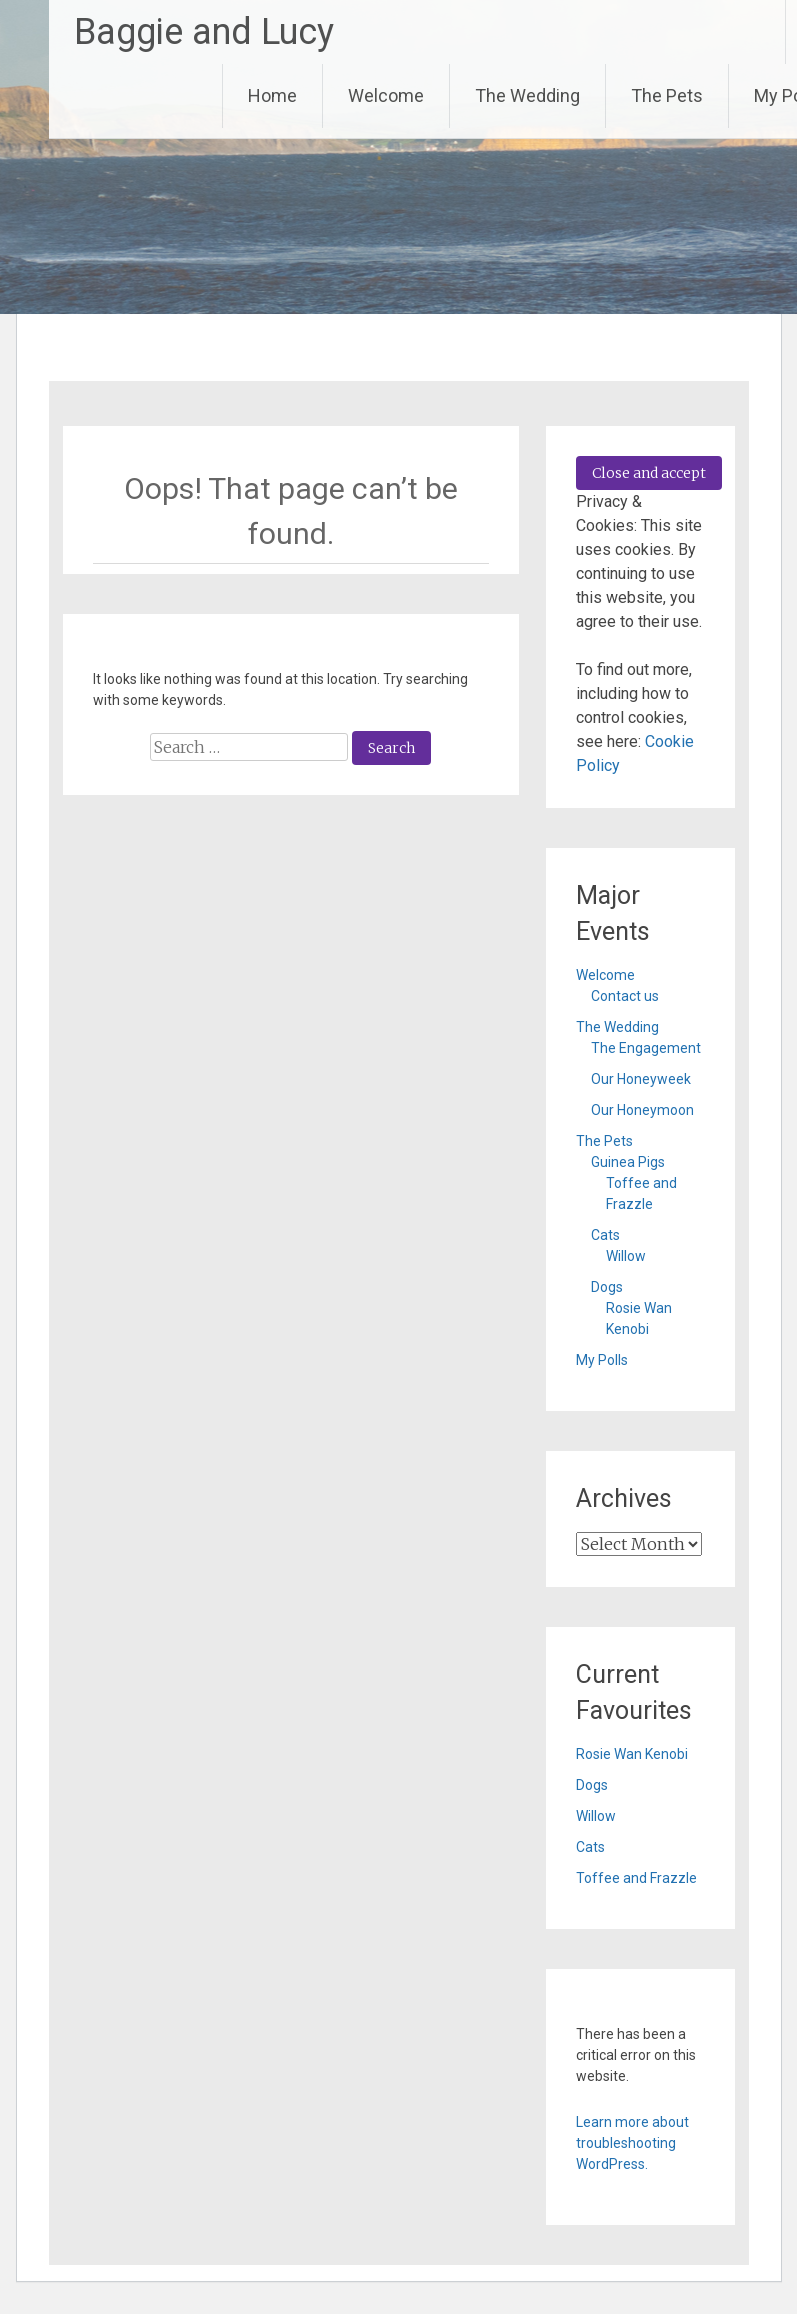  What do you see at coordinates (386, 95) in the screenshot?
I see `Welcome` at bounding box center [386, 95].